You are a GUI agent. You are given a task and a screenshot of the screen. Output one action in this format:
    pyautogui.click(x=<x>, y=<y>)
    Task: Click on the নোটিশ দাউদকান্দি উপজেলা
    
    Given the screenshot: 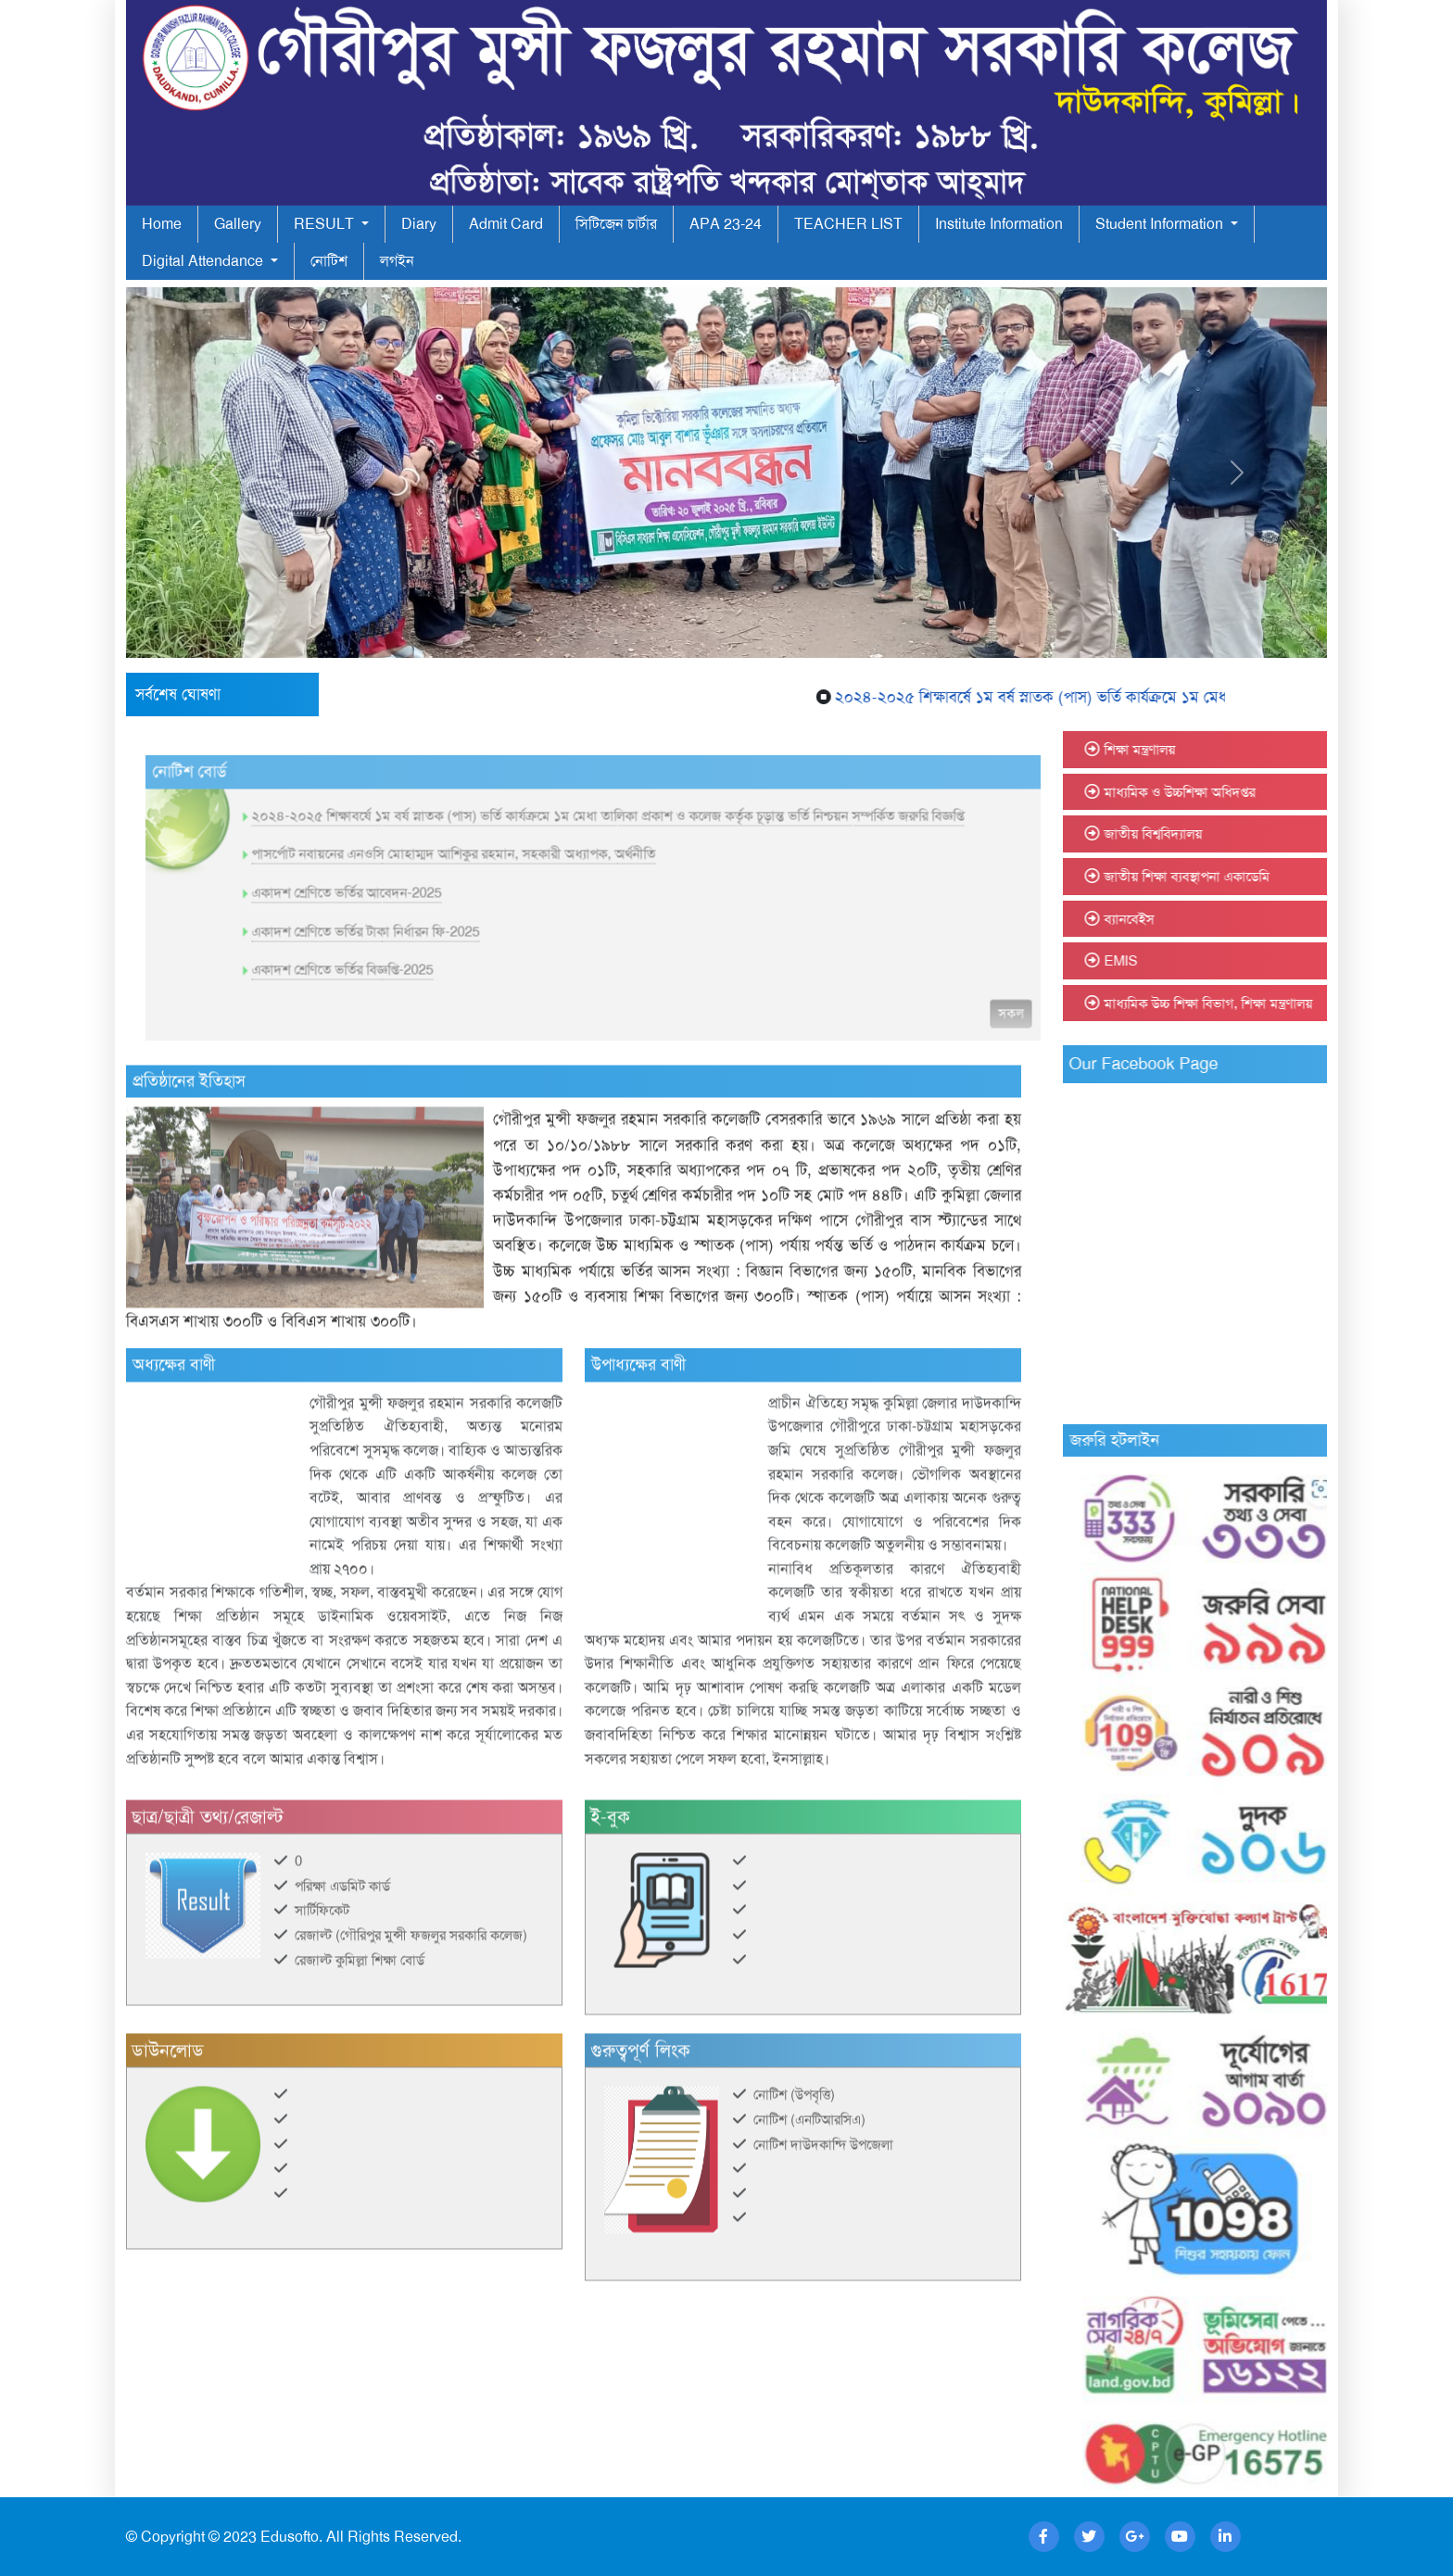 What is the action you would take?
    pyautogui.click(x=823, y=2196)
    